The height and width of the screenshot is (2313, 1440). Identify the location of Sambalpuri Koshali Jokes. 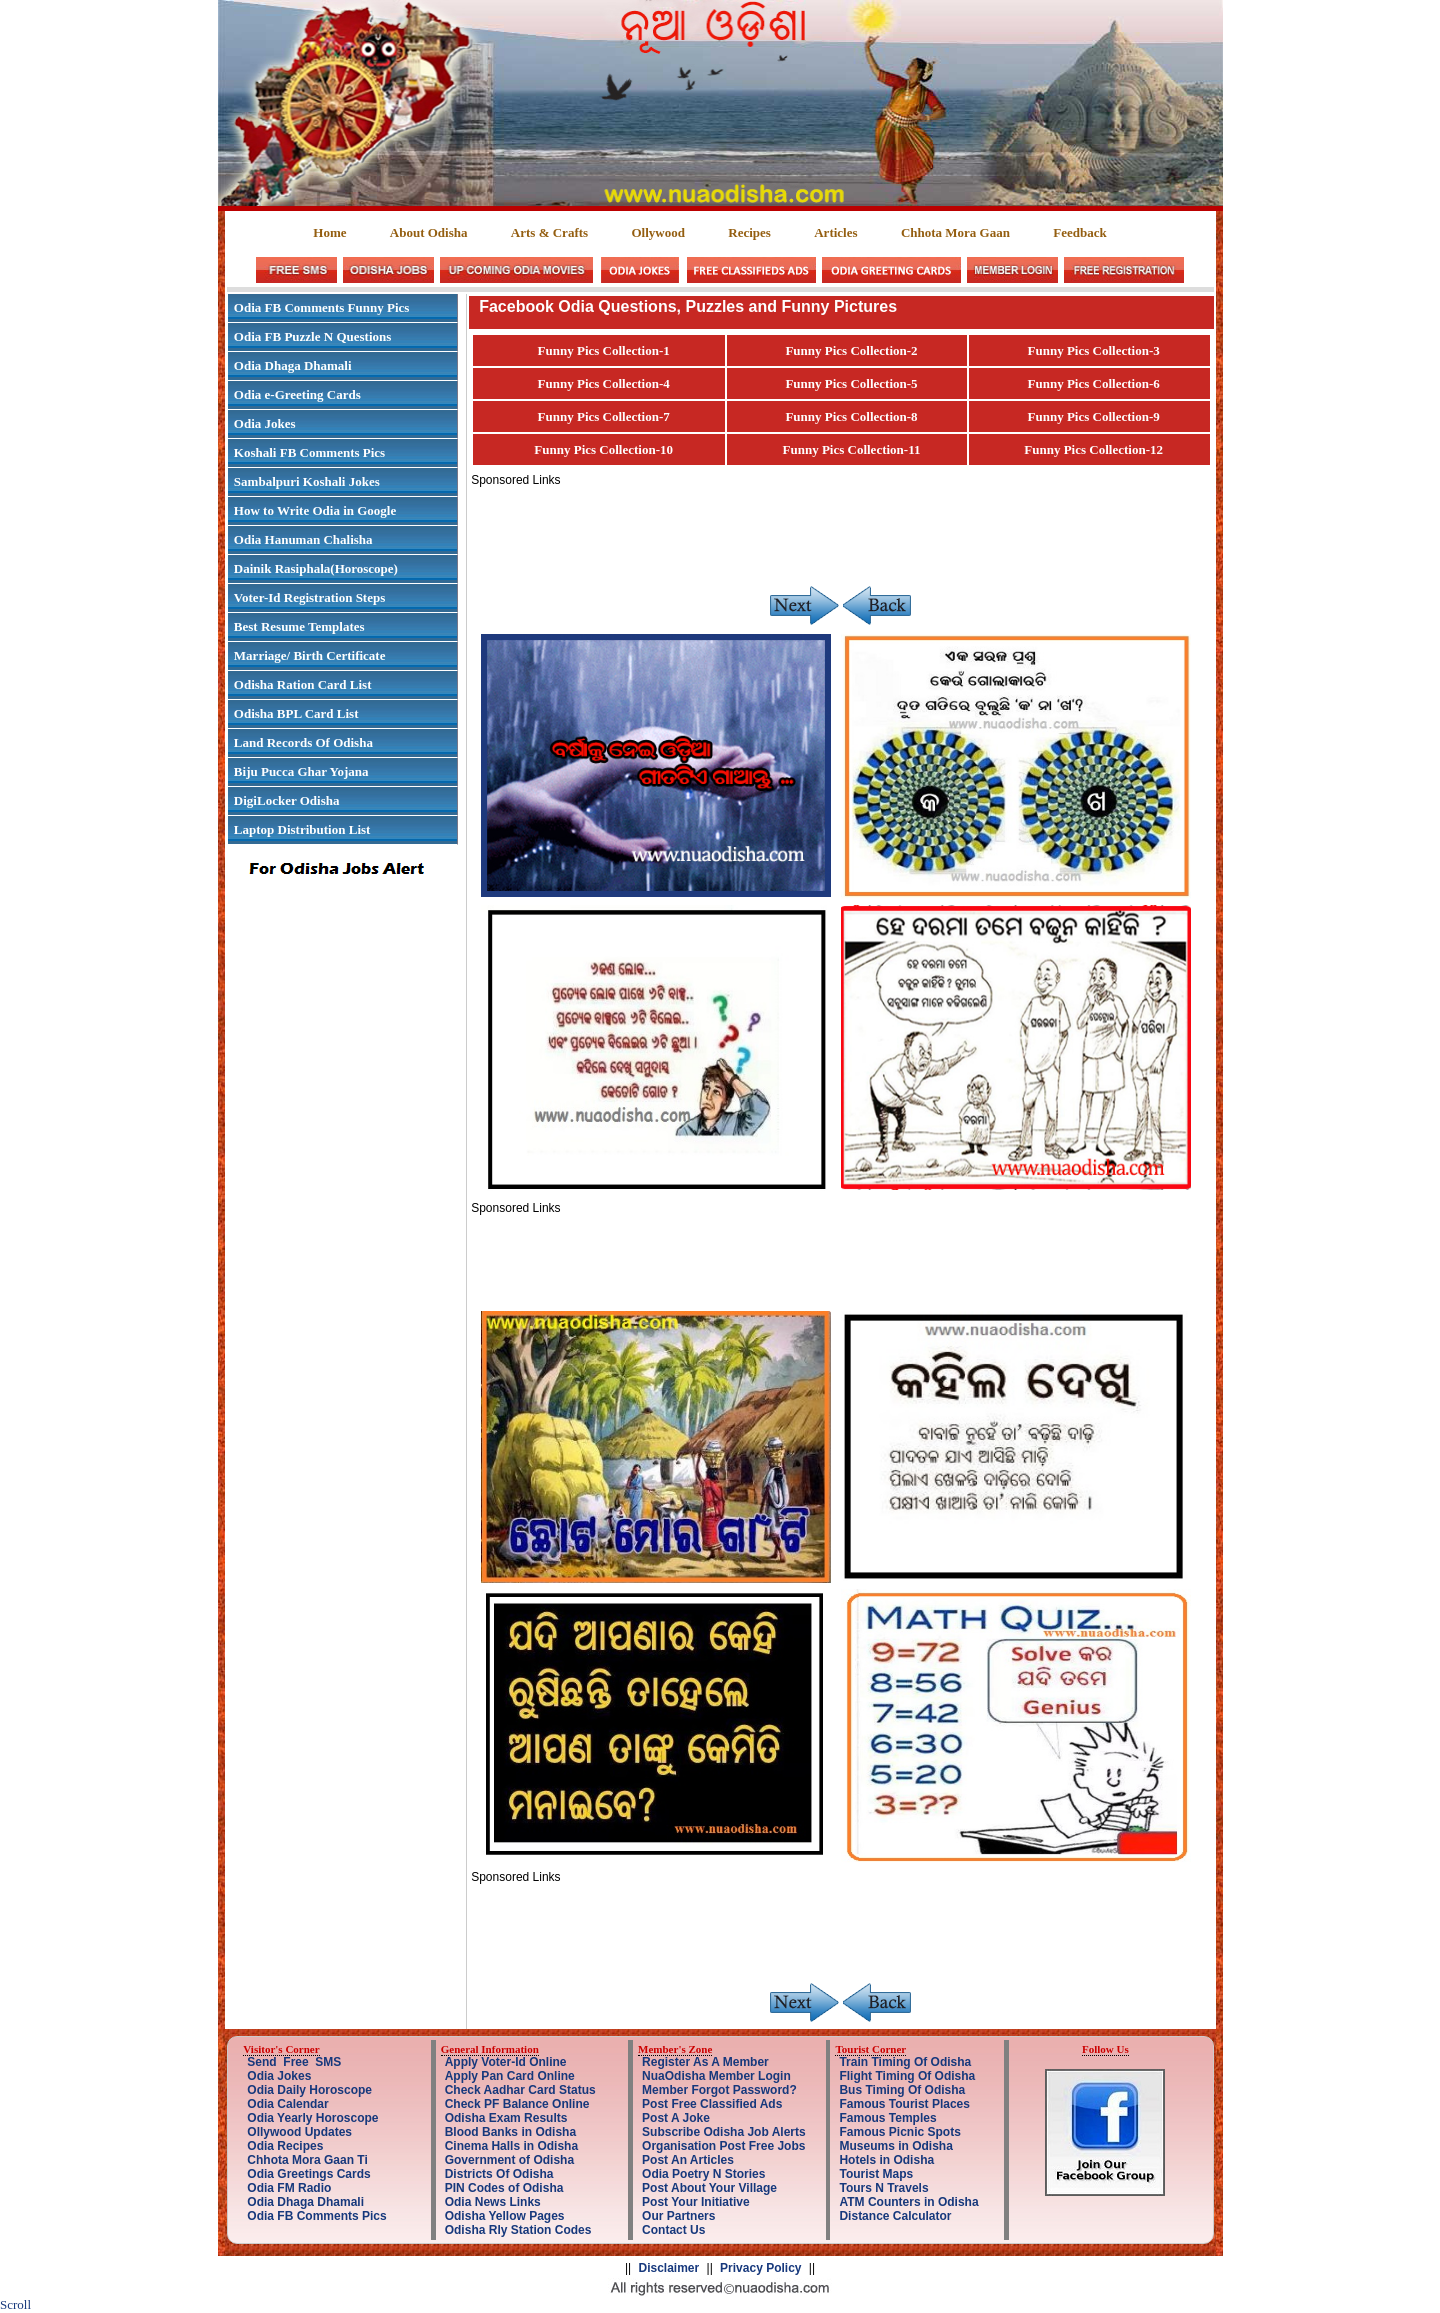
(307, 481).